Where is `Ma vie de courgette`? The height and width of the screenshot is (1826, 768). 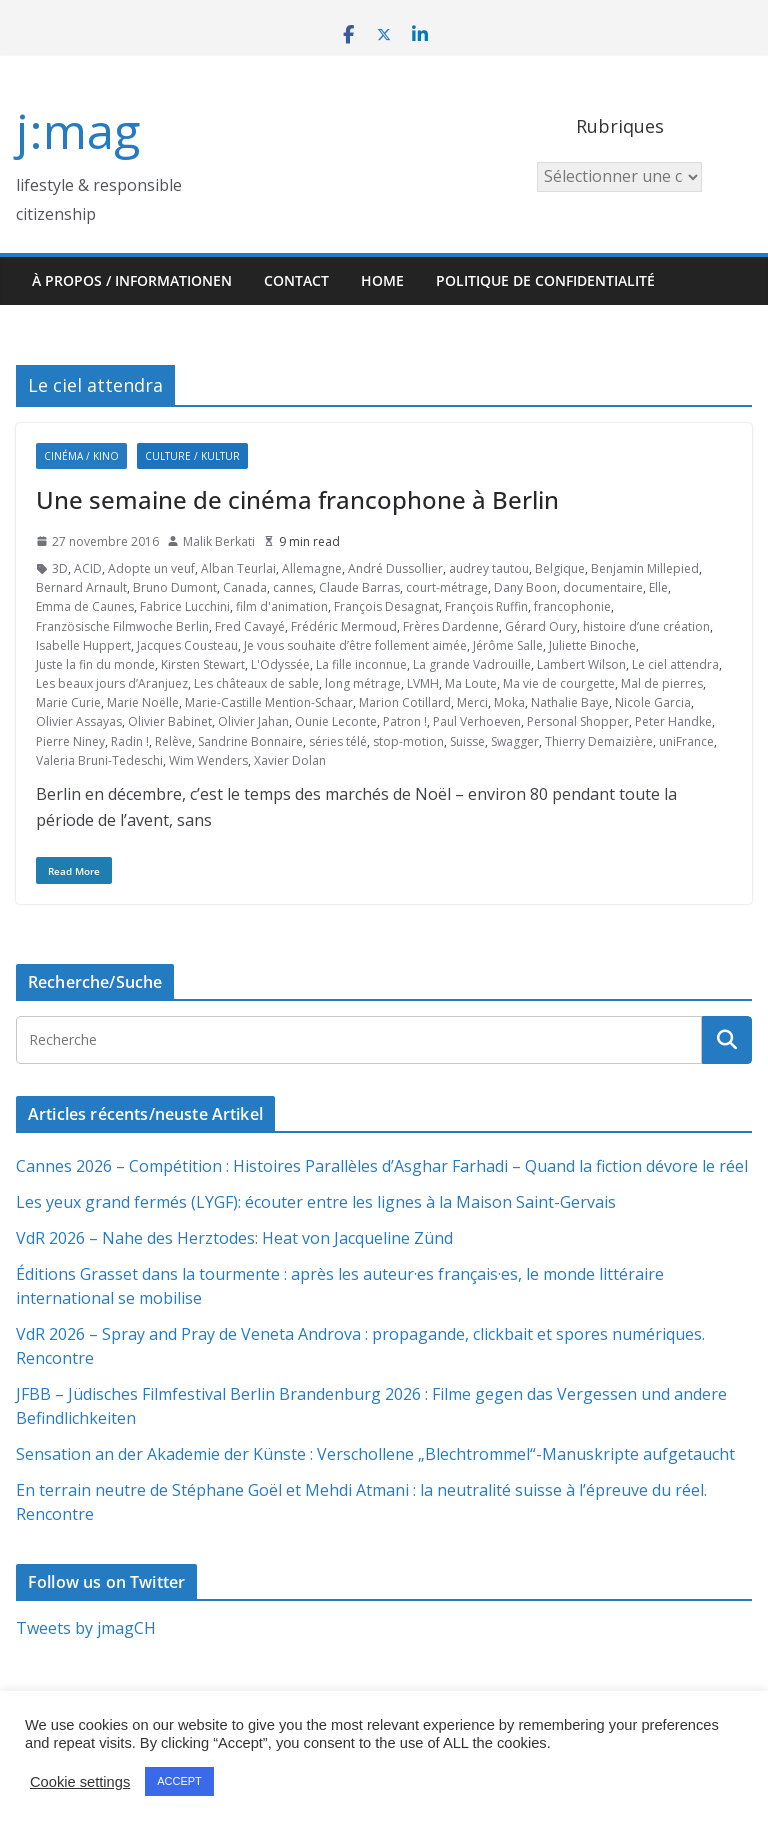 Ma vie de courgette is located at coordinates (559, 683).